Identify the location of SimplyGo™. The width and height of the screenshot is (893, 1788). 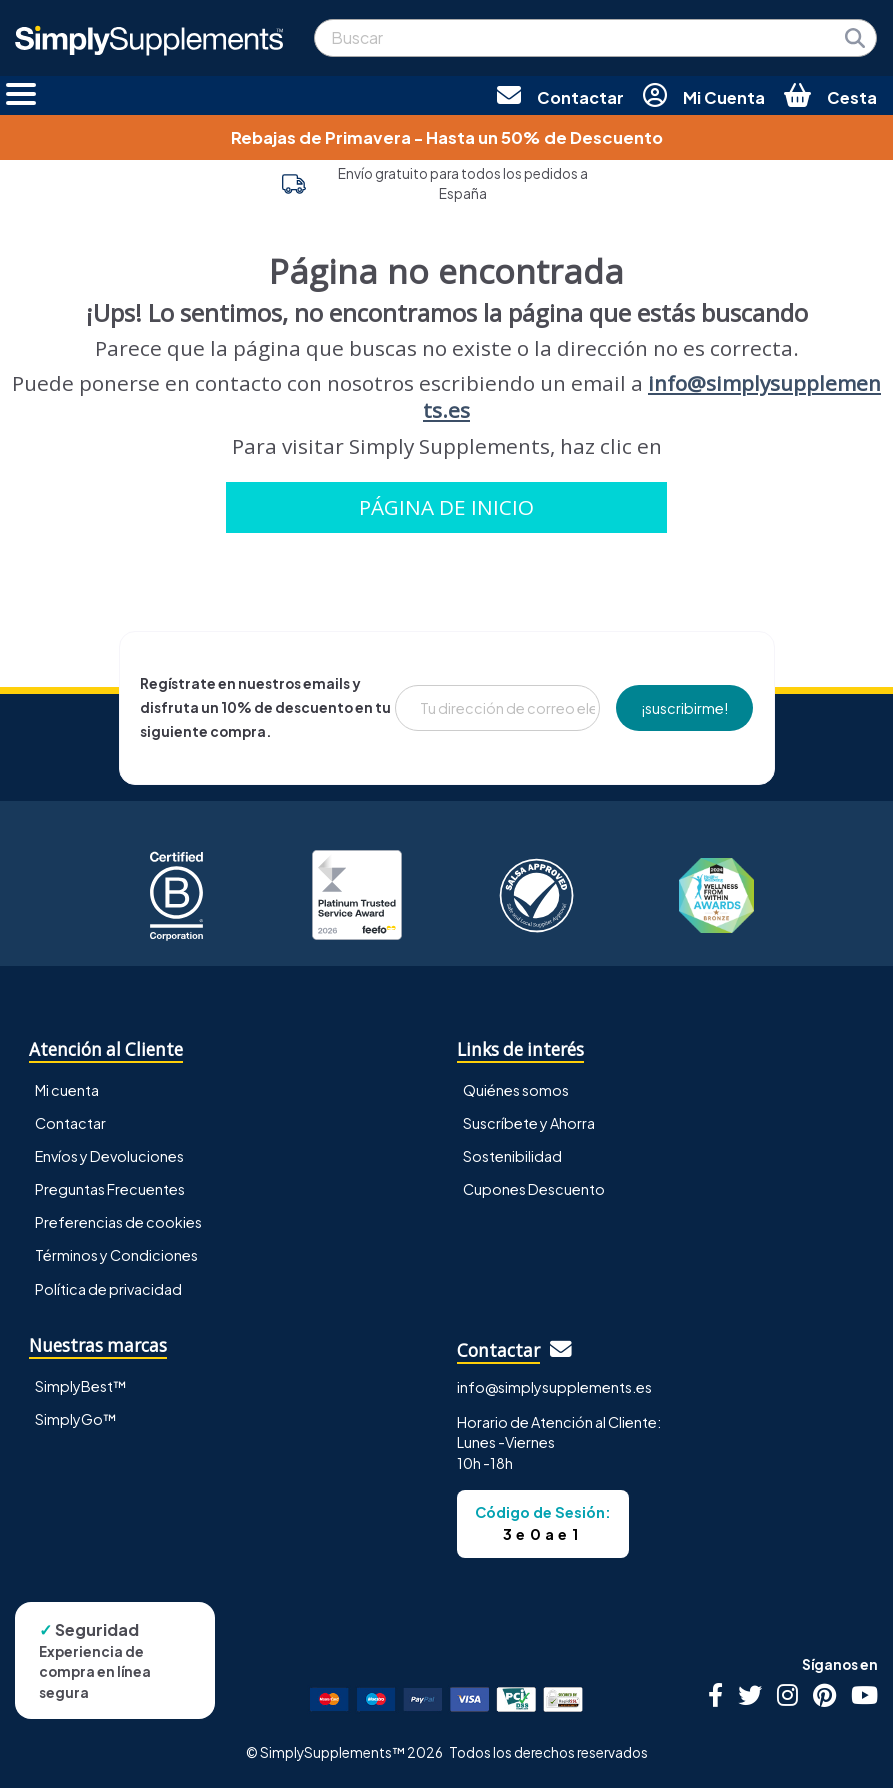
(76, 1419).